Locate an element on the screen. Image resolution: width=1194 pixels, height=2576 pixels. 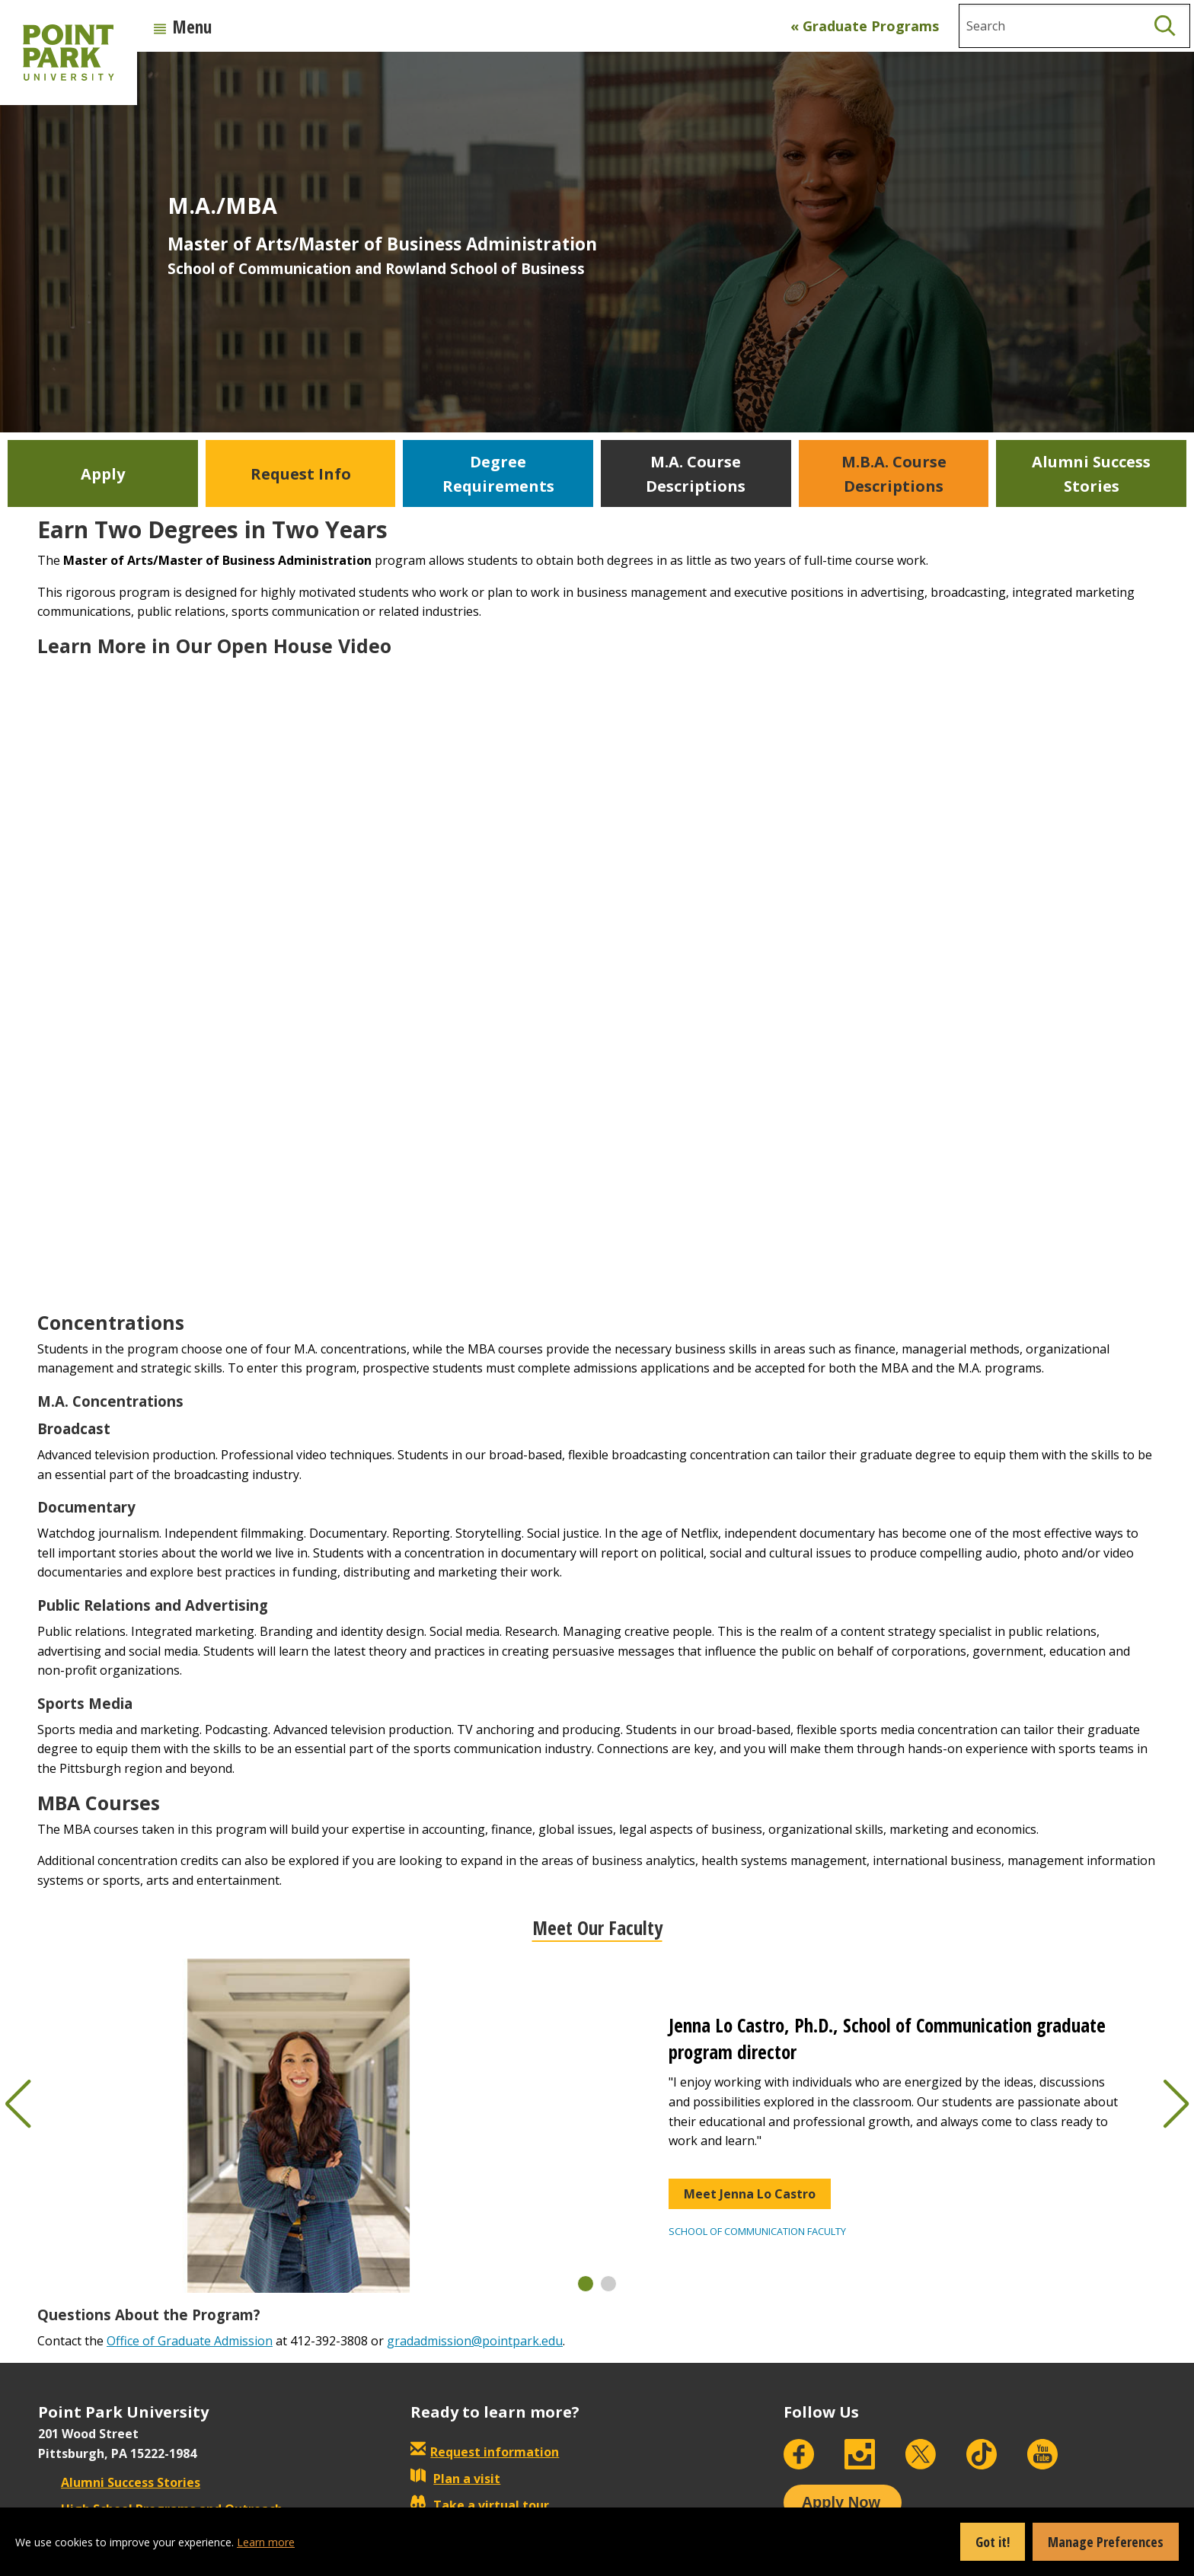
Meet Jenna Lo Castro [button] is located at coordinates (750, 2193).